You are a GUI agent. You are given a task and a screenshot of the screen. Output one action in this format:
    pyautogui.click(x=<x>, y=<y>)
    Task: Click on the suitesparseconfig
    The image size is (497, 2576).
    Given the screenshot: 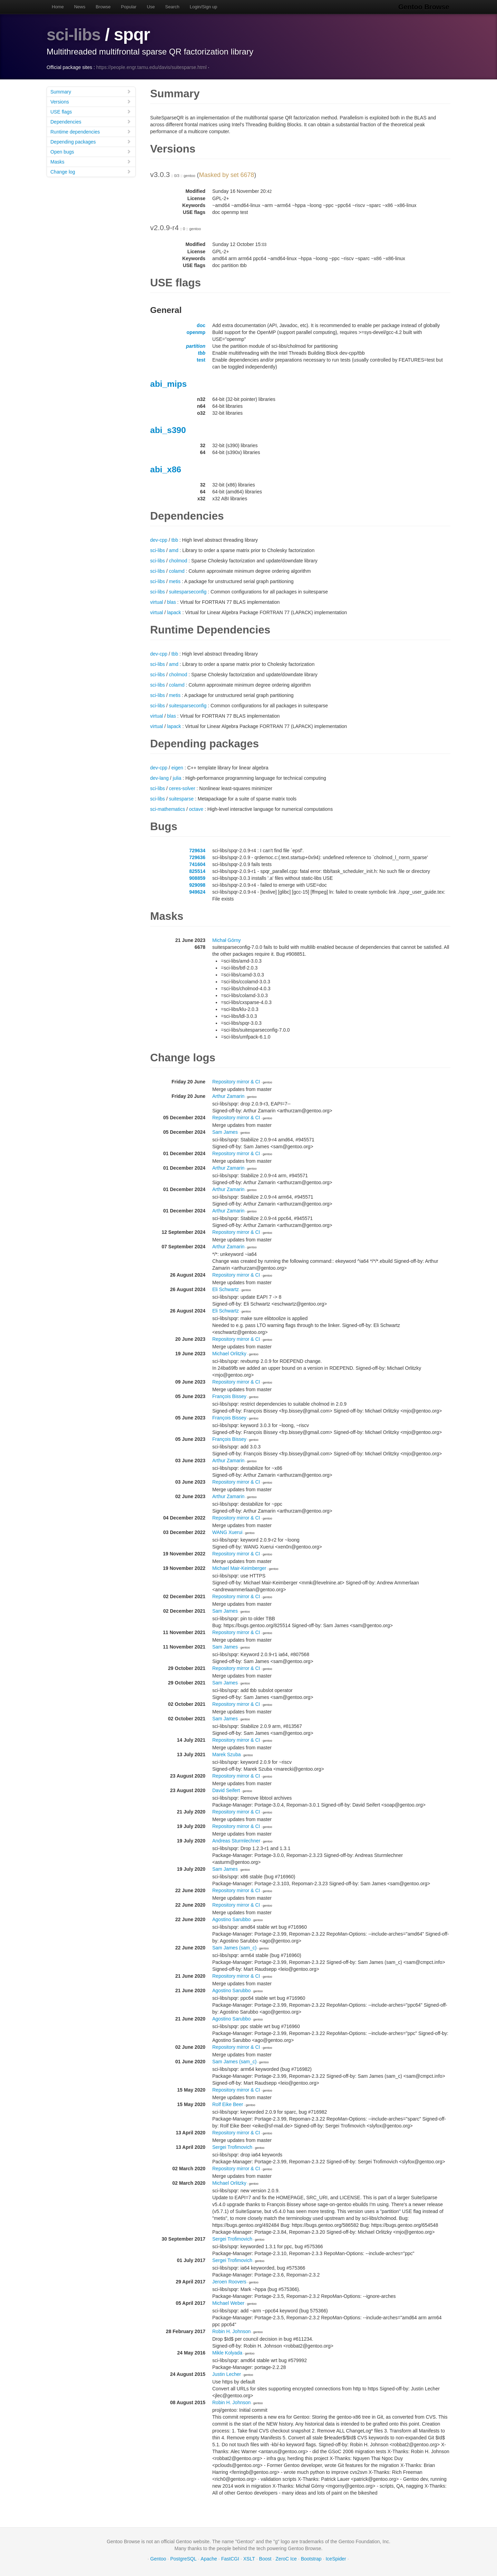 What is the action you would take?
    pyautogui.click(x=187, y=591)
    